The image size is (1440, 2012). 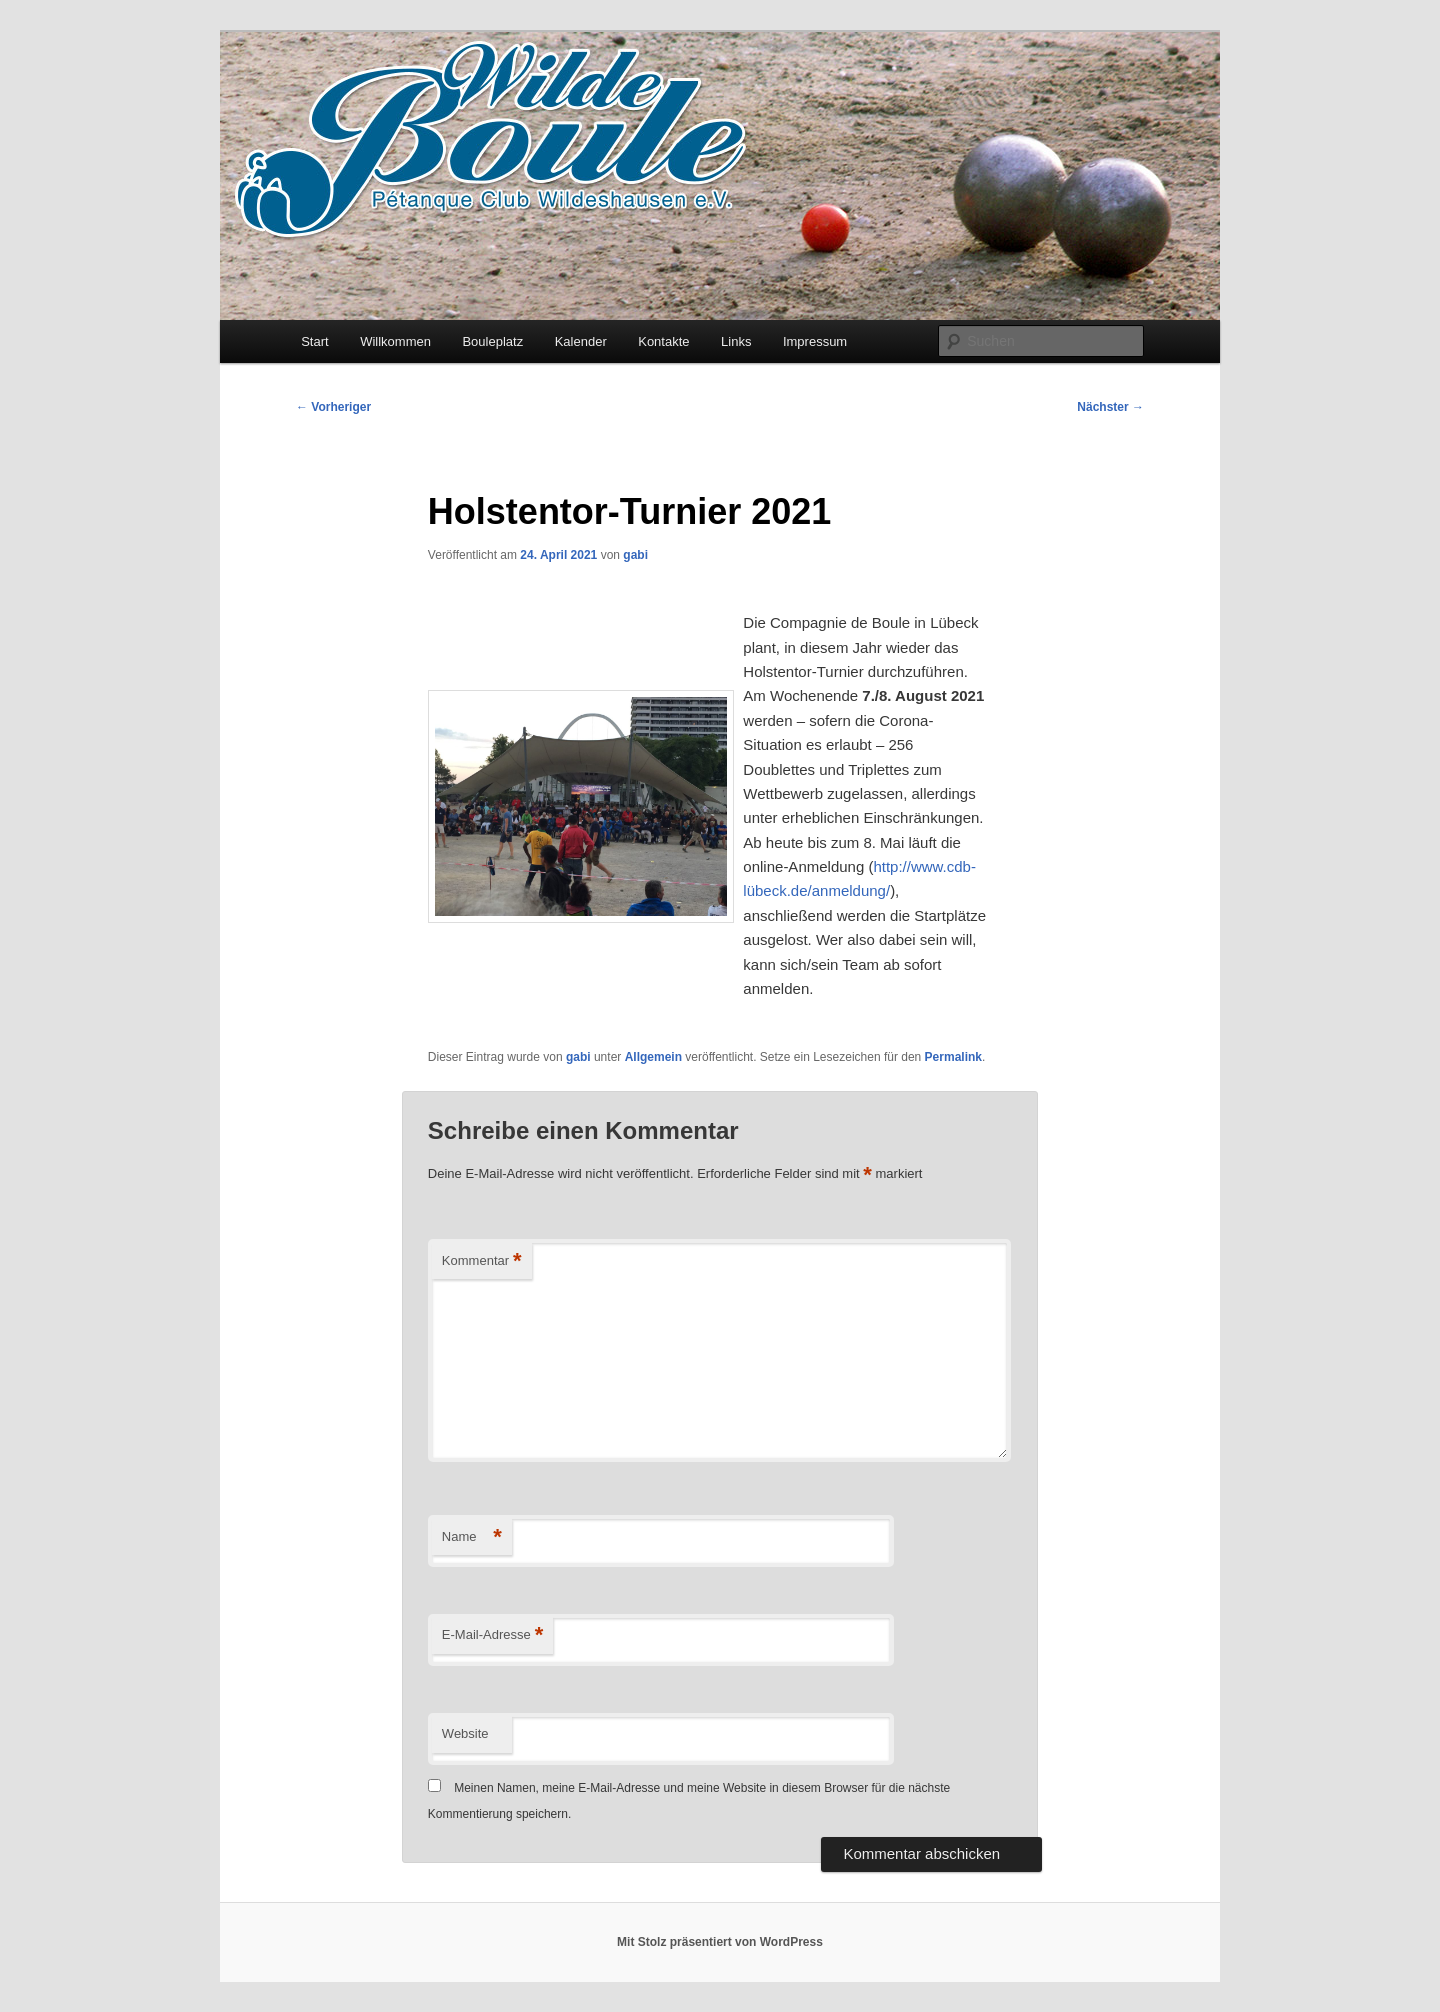 What do you see at coordinates (635, 555) in the screenshot?
I see `gabi` at bounding box center [635, 555].